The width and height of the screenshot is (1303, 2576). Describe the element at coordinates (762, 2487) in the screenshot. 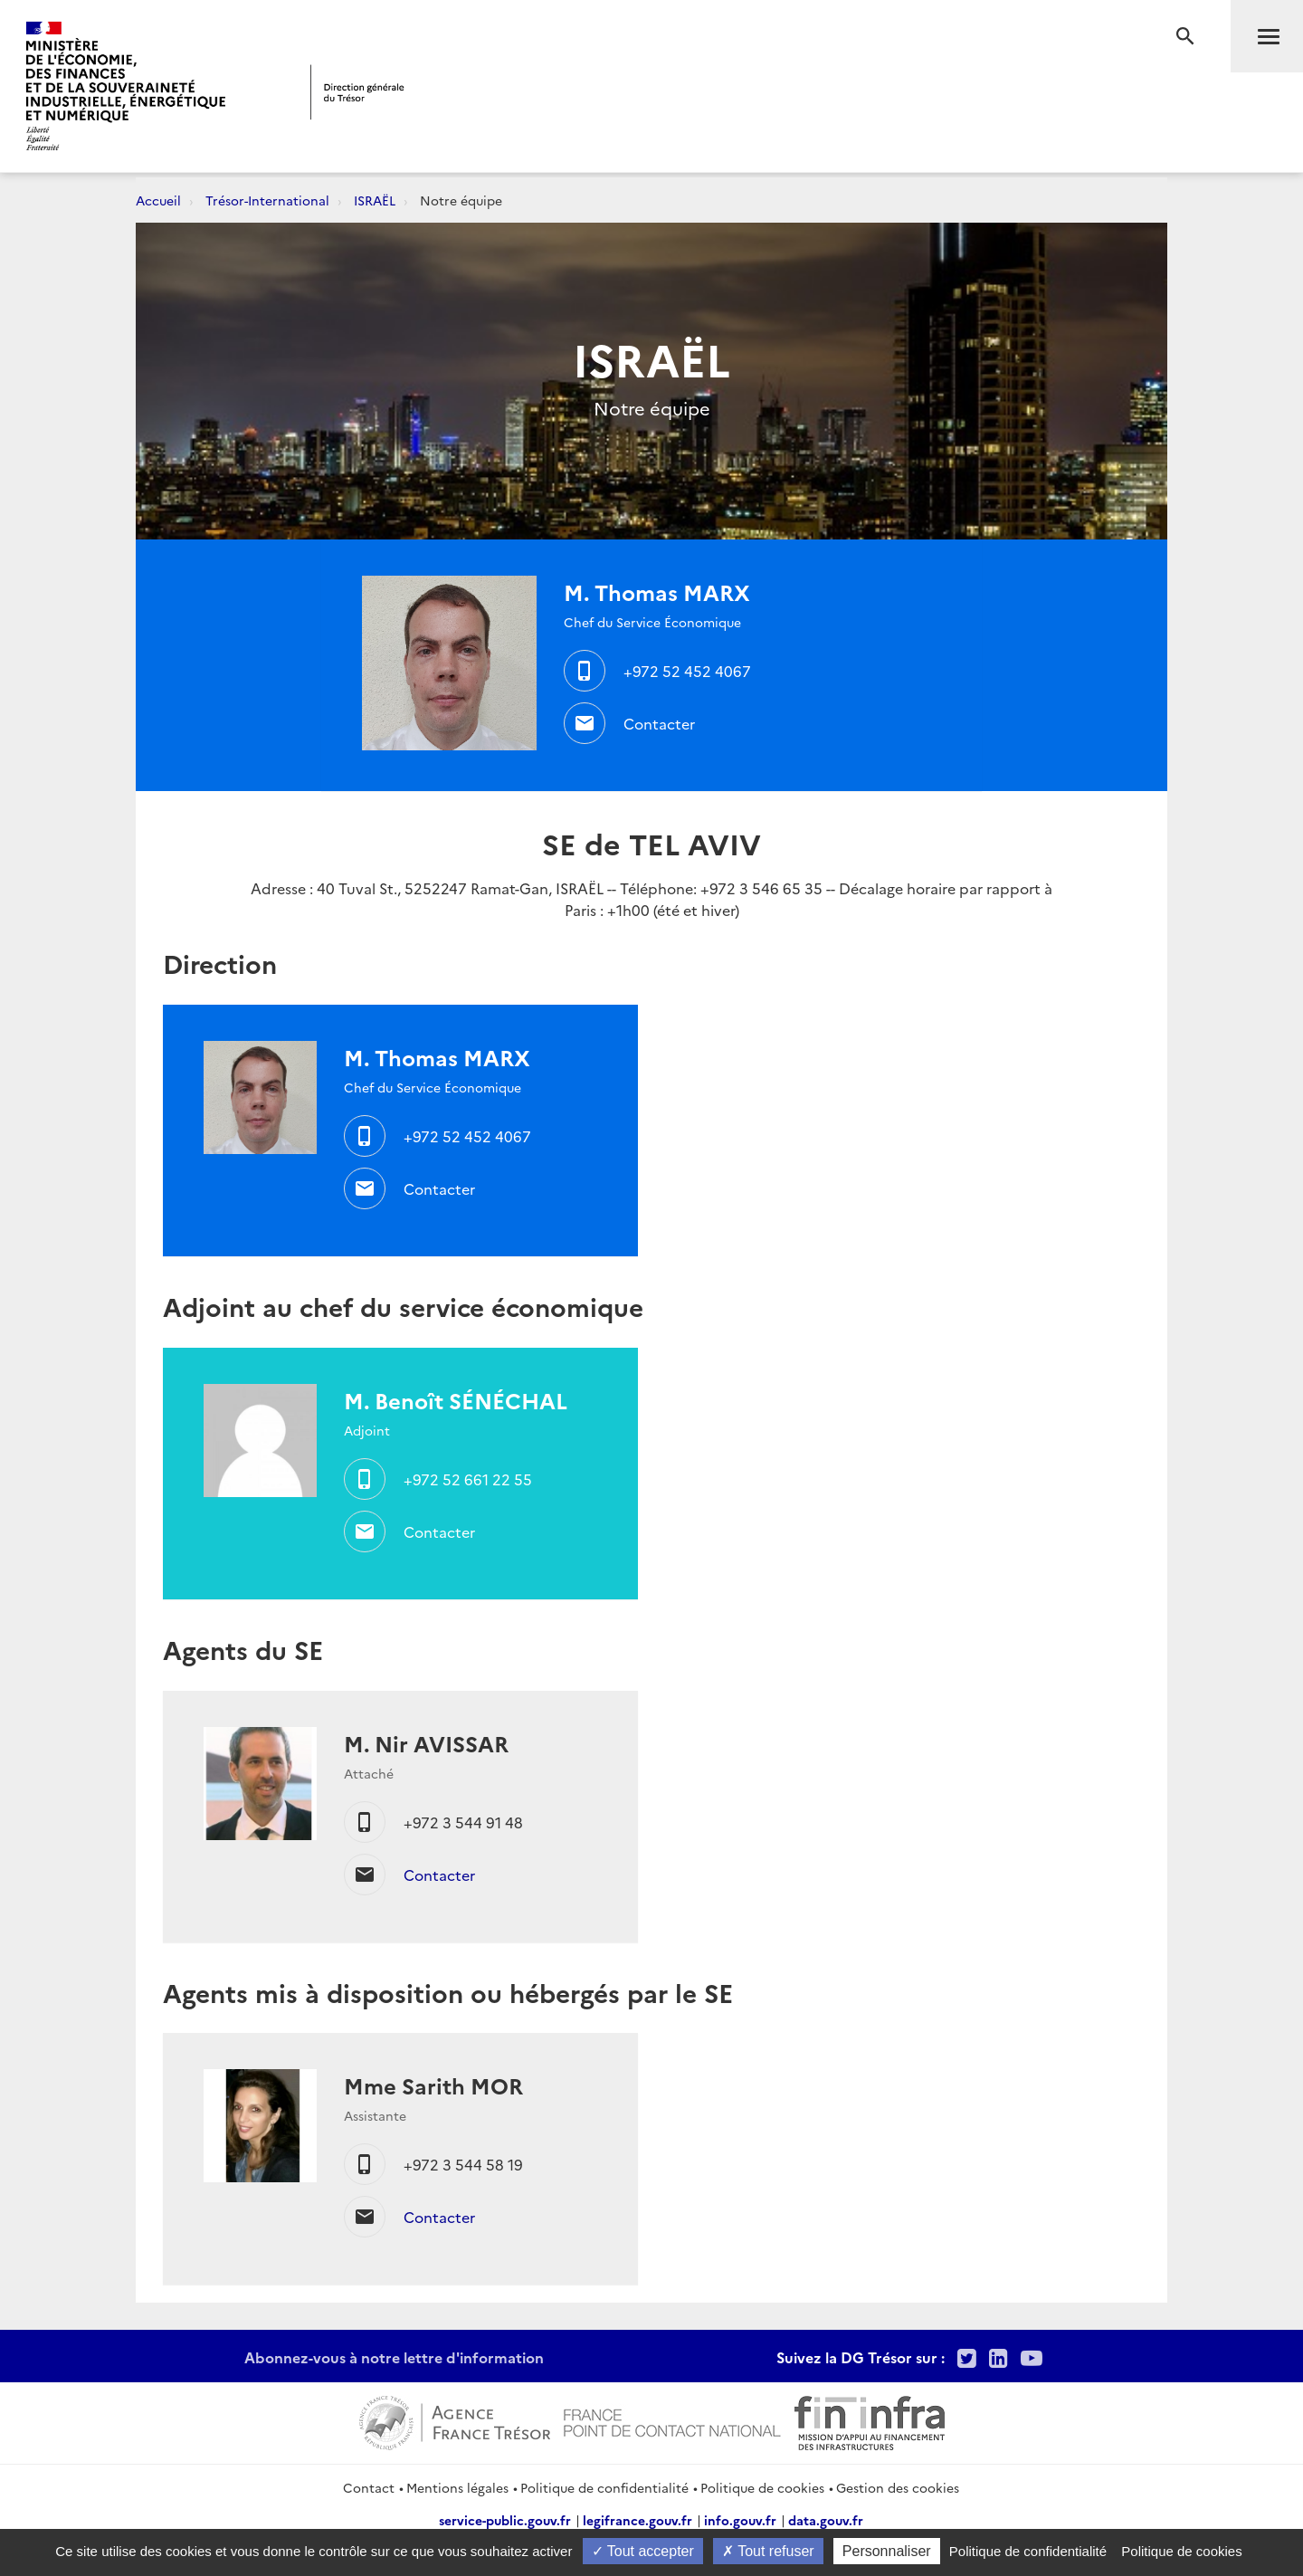

I see `Politique de cookies` at that location.